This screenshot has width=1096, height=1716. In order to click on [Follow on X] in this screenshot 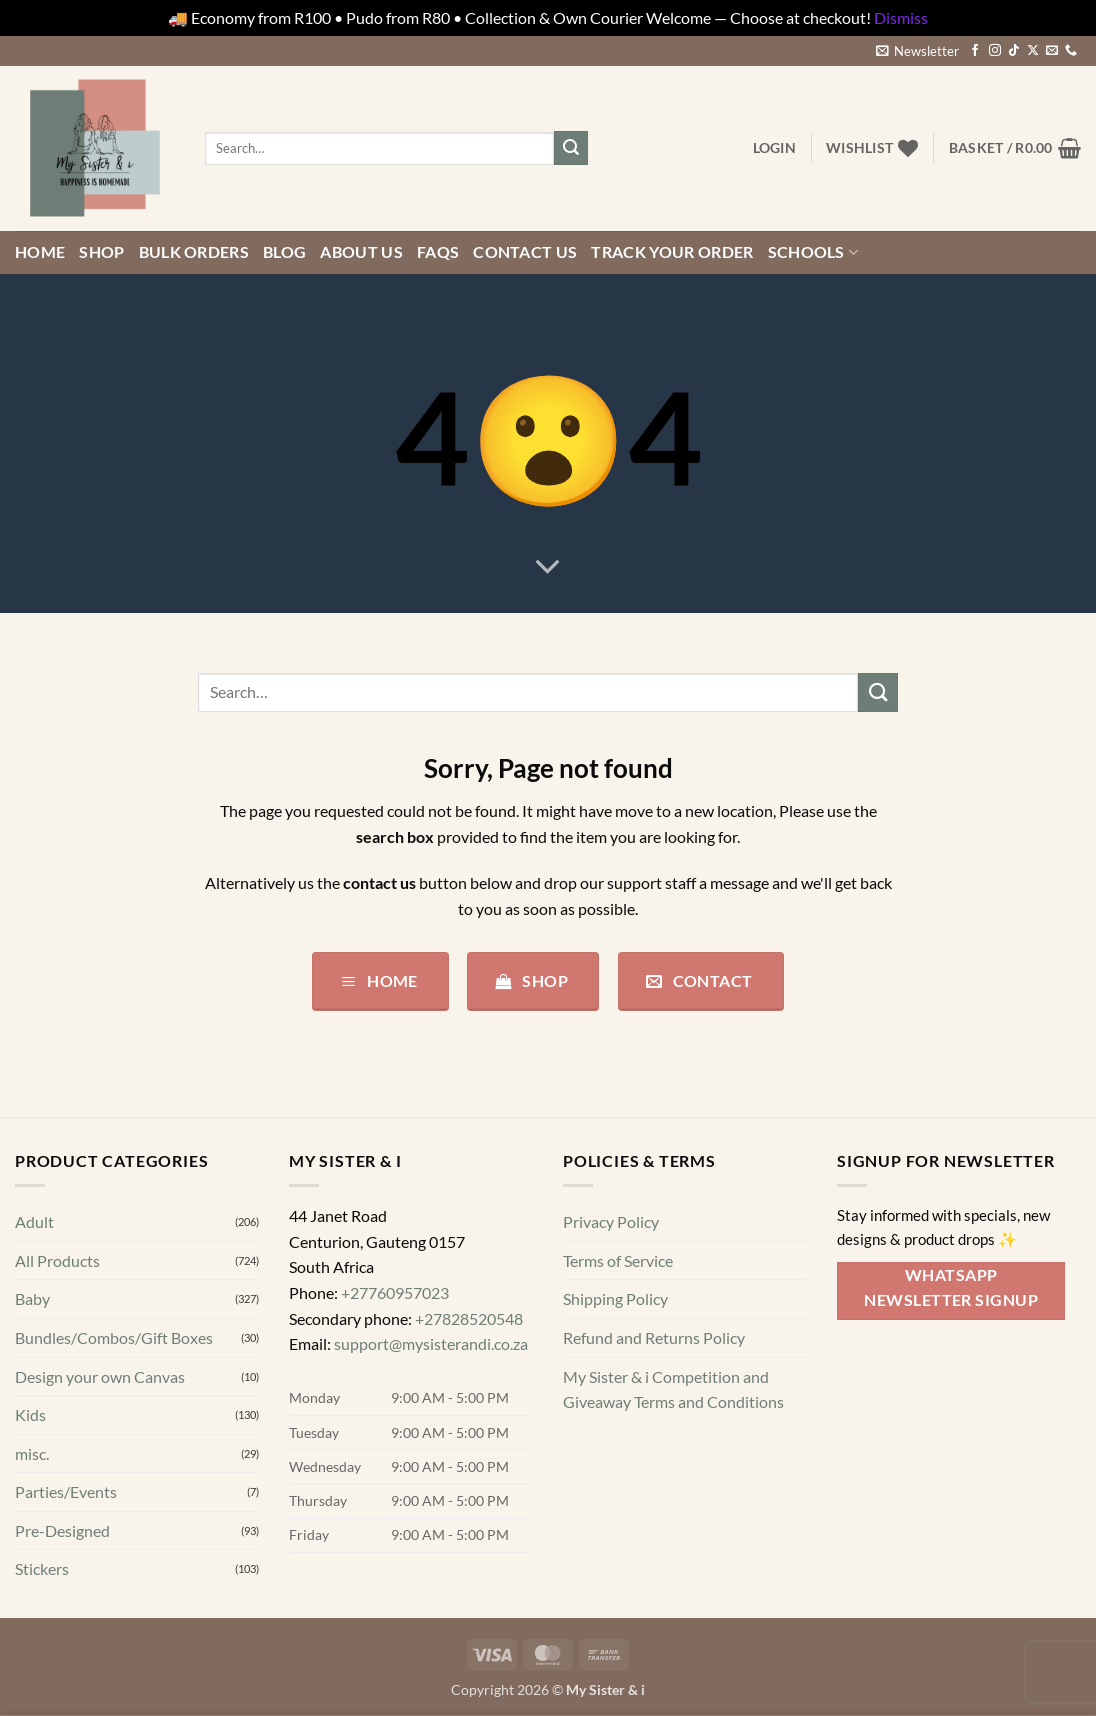, I will do `click(1033, 51)`.